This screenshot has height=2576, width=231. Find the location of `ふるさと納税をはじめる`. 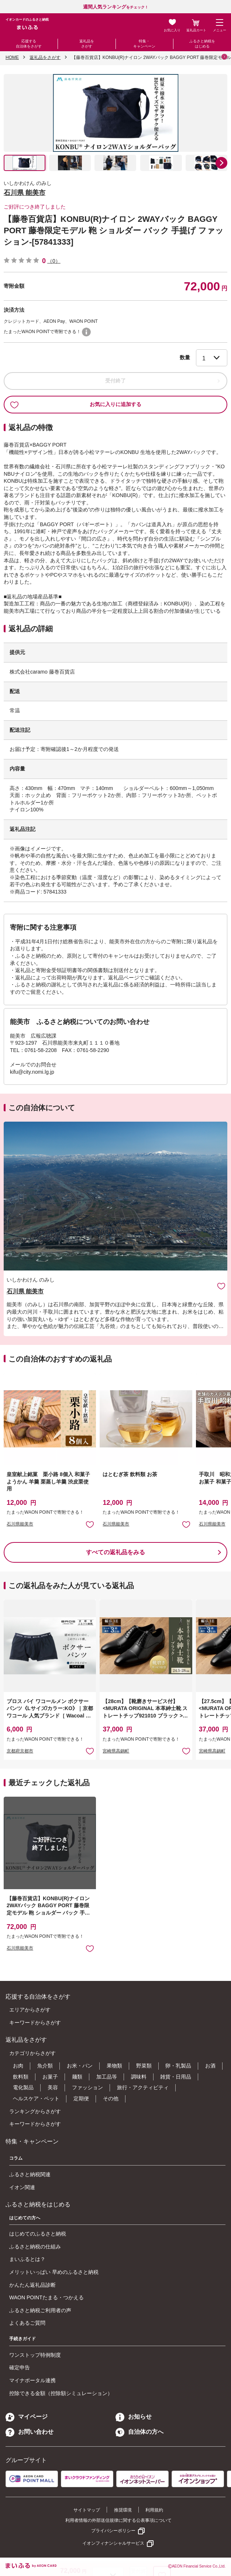

ふるさと納税をはじめる is located at coordinates (202, 43).